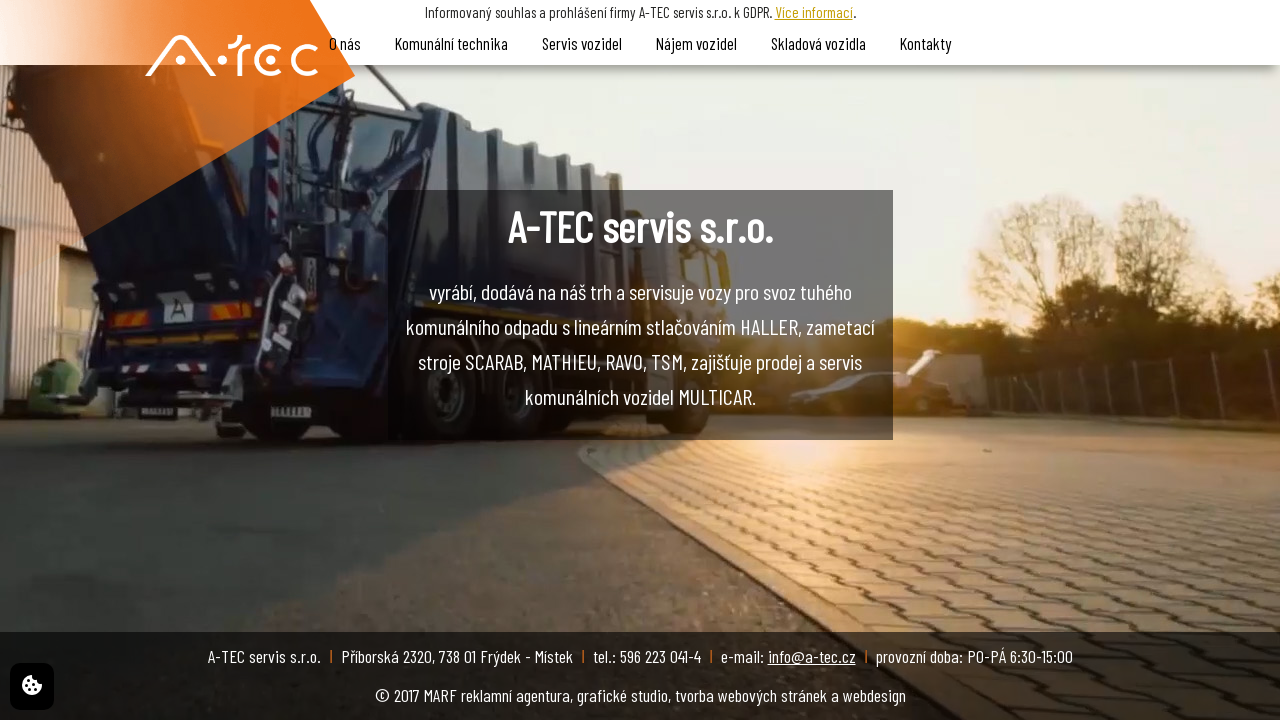 This screenshot has height=720, width=1280. I want to click on Komunální technika, so click(451, 43).